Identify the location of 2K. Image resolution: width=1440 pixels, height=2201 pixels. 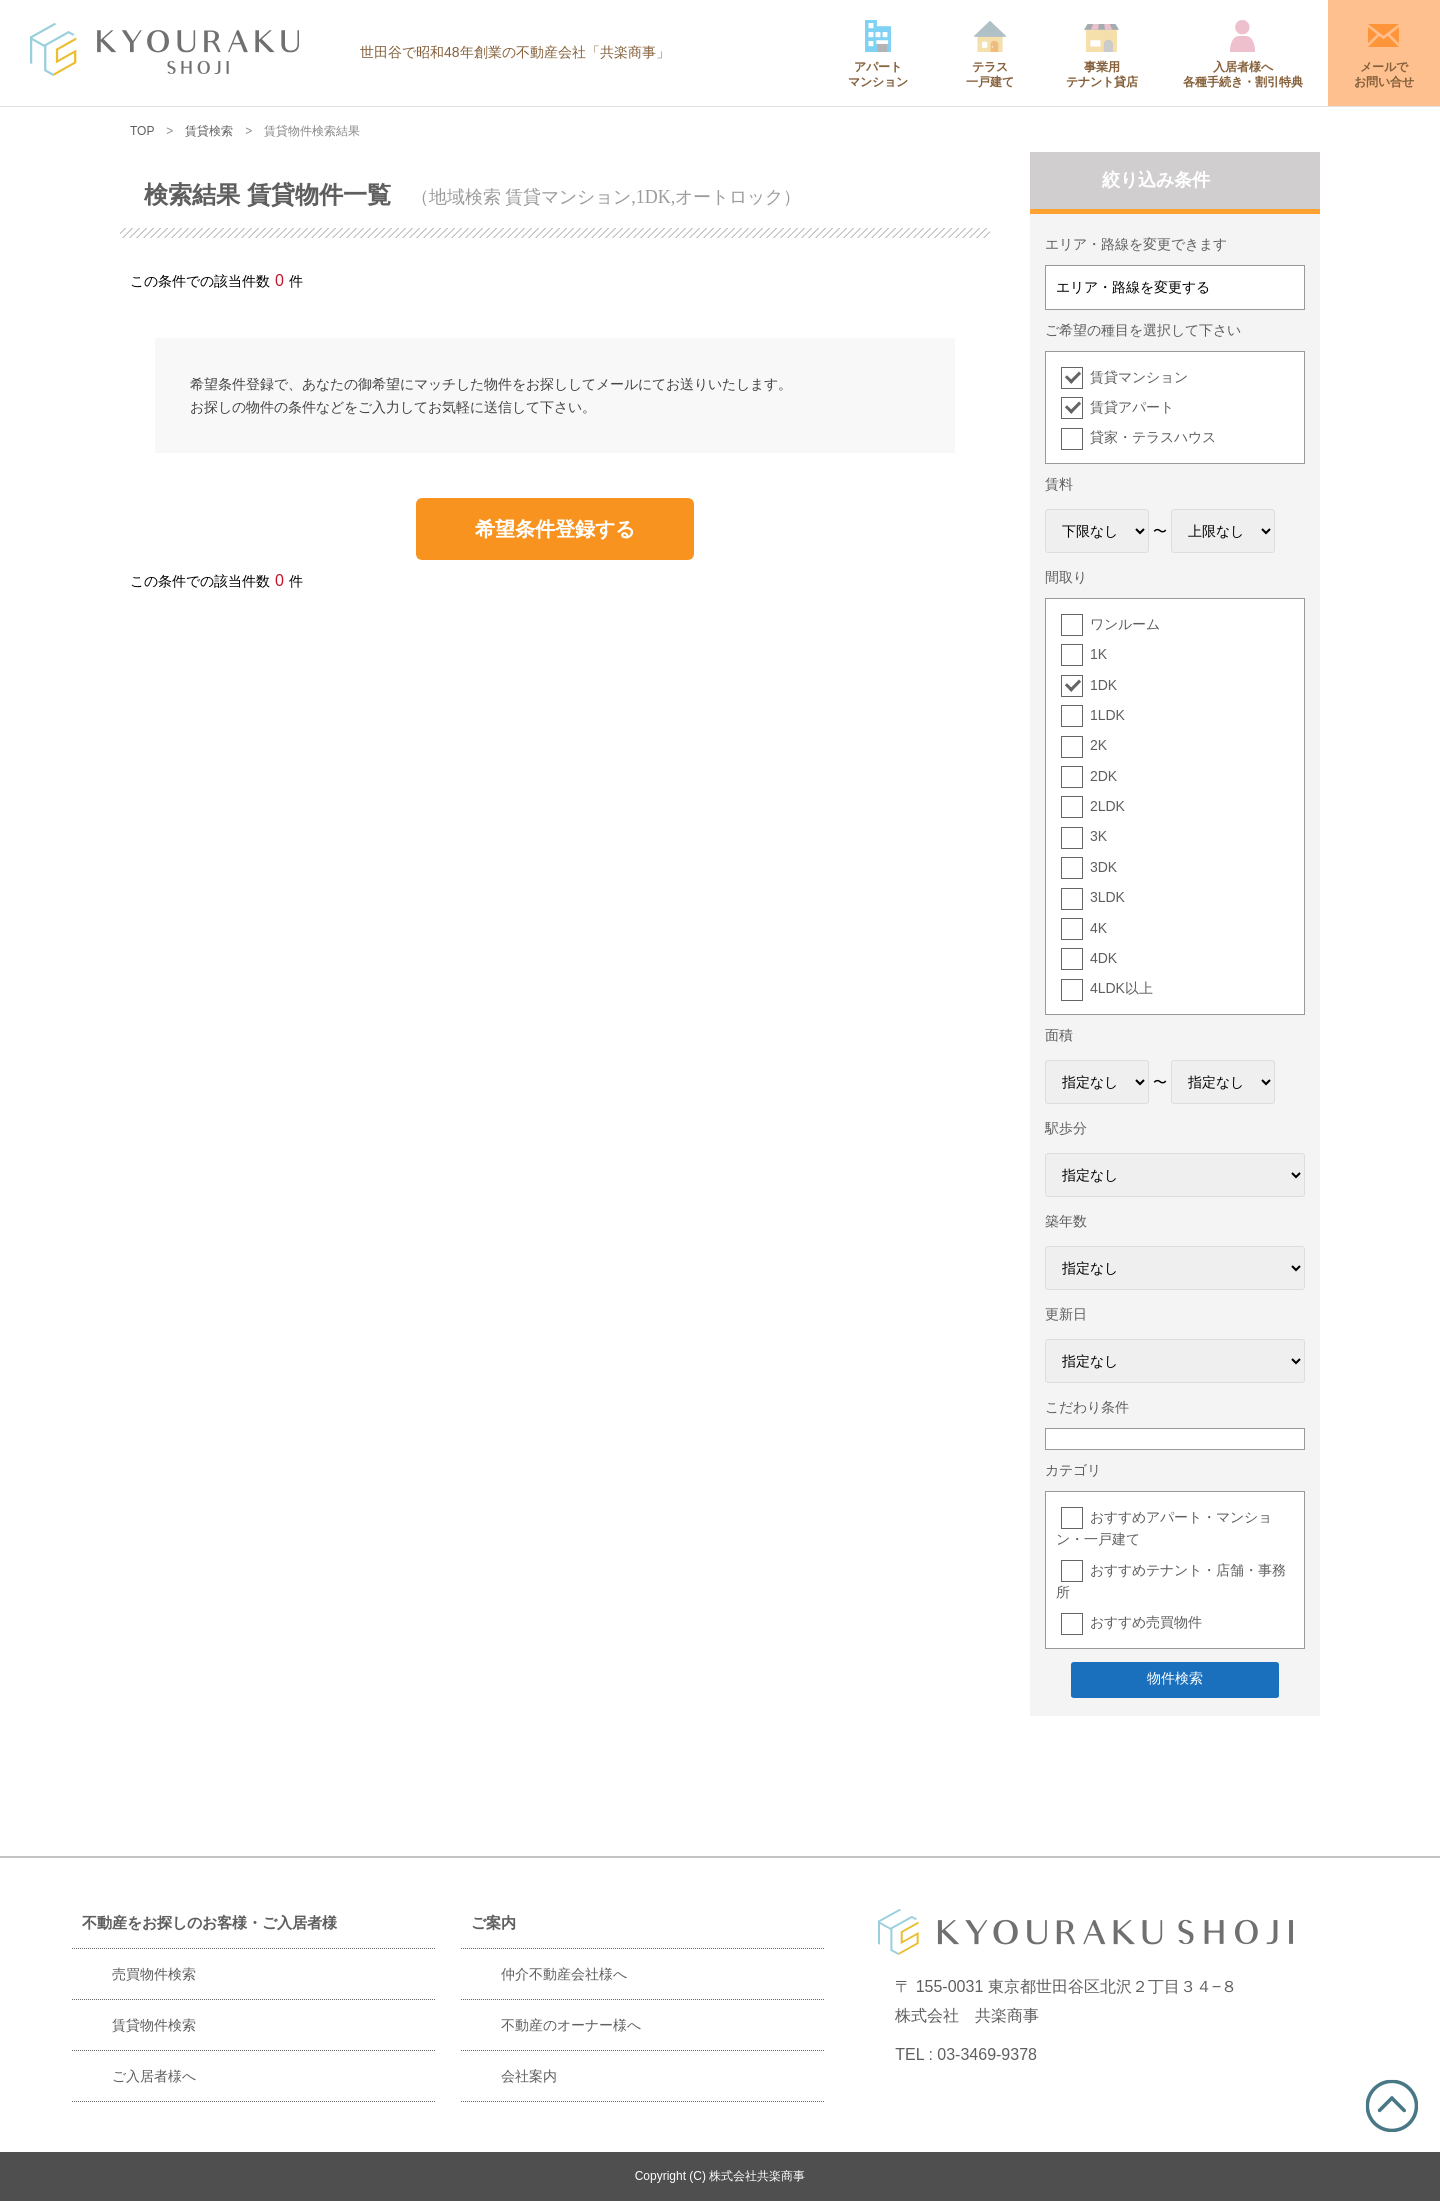
(1098, 745).